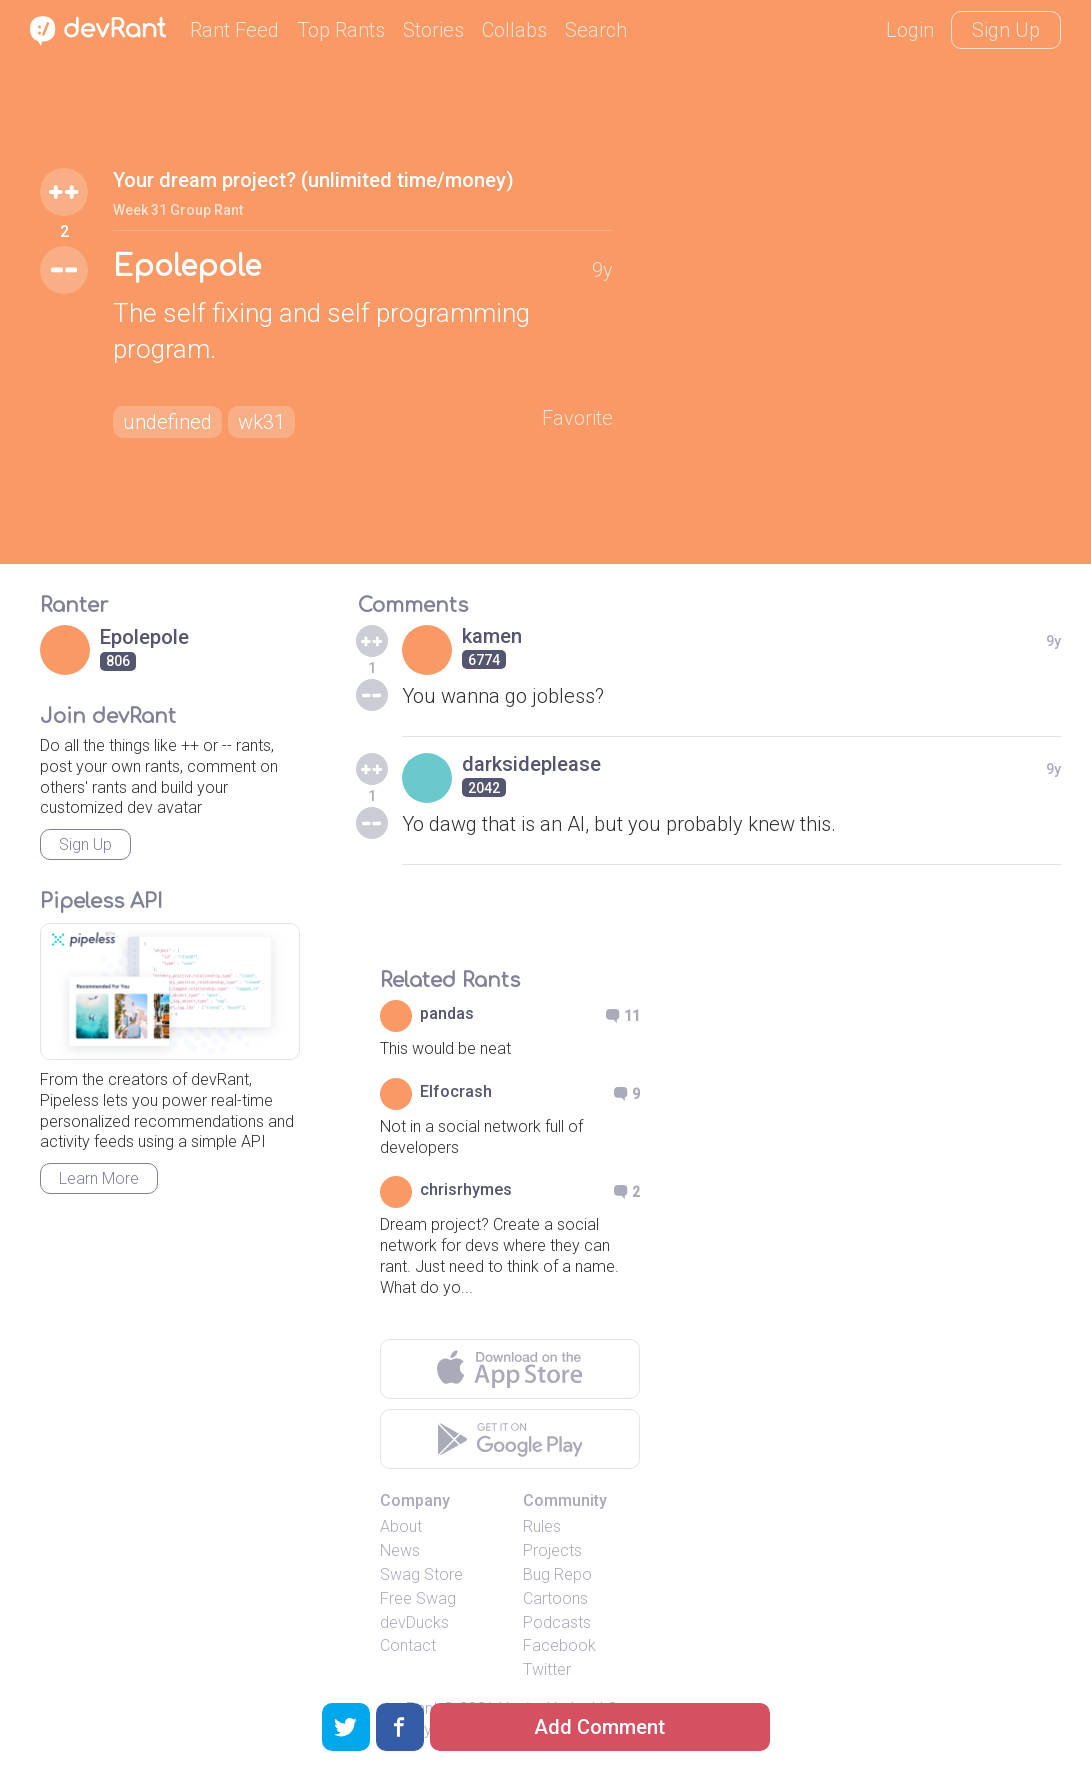 This screenshot has height=1771, width=1091. I want to click on News, so click(400, 1550).